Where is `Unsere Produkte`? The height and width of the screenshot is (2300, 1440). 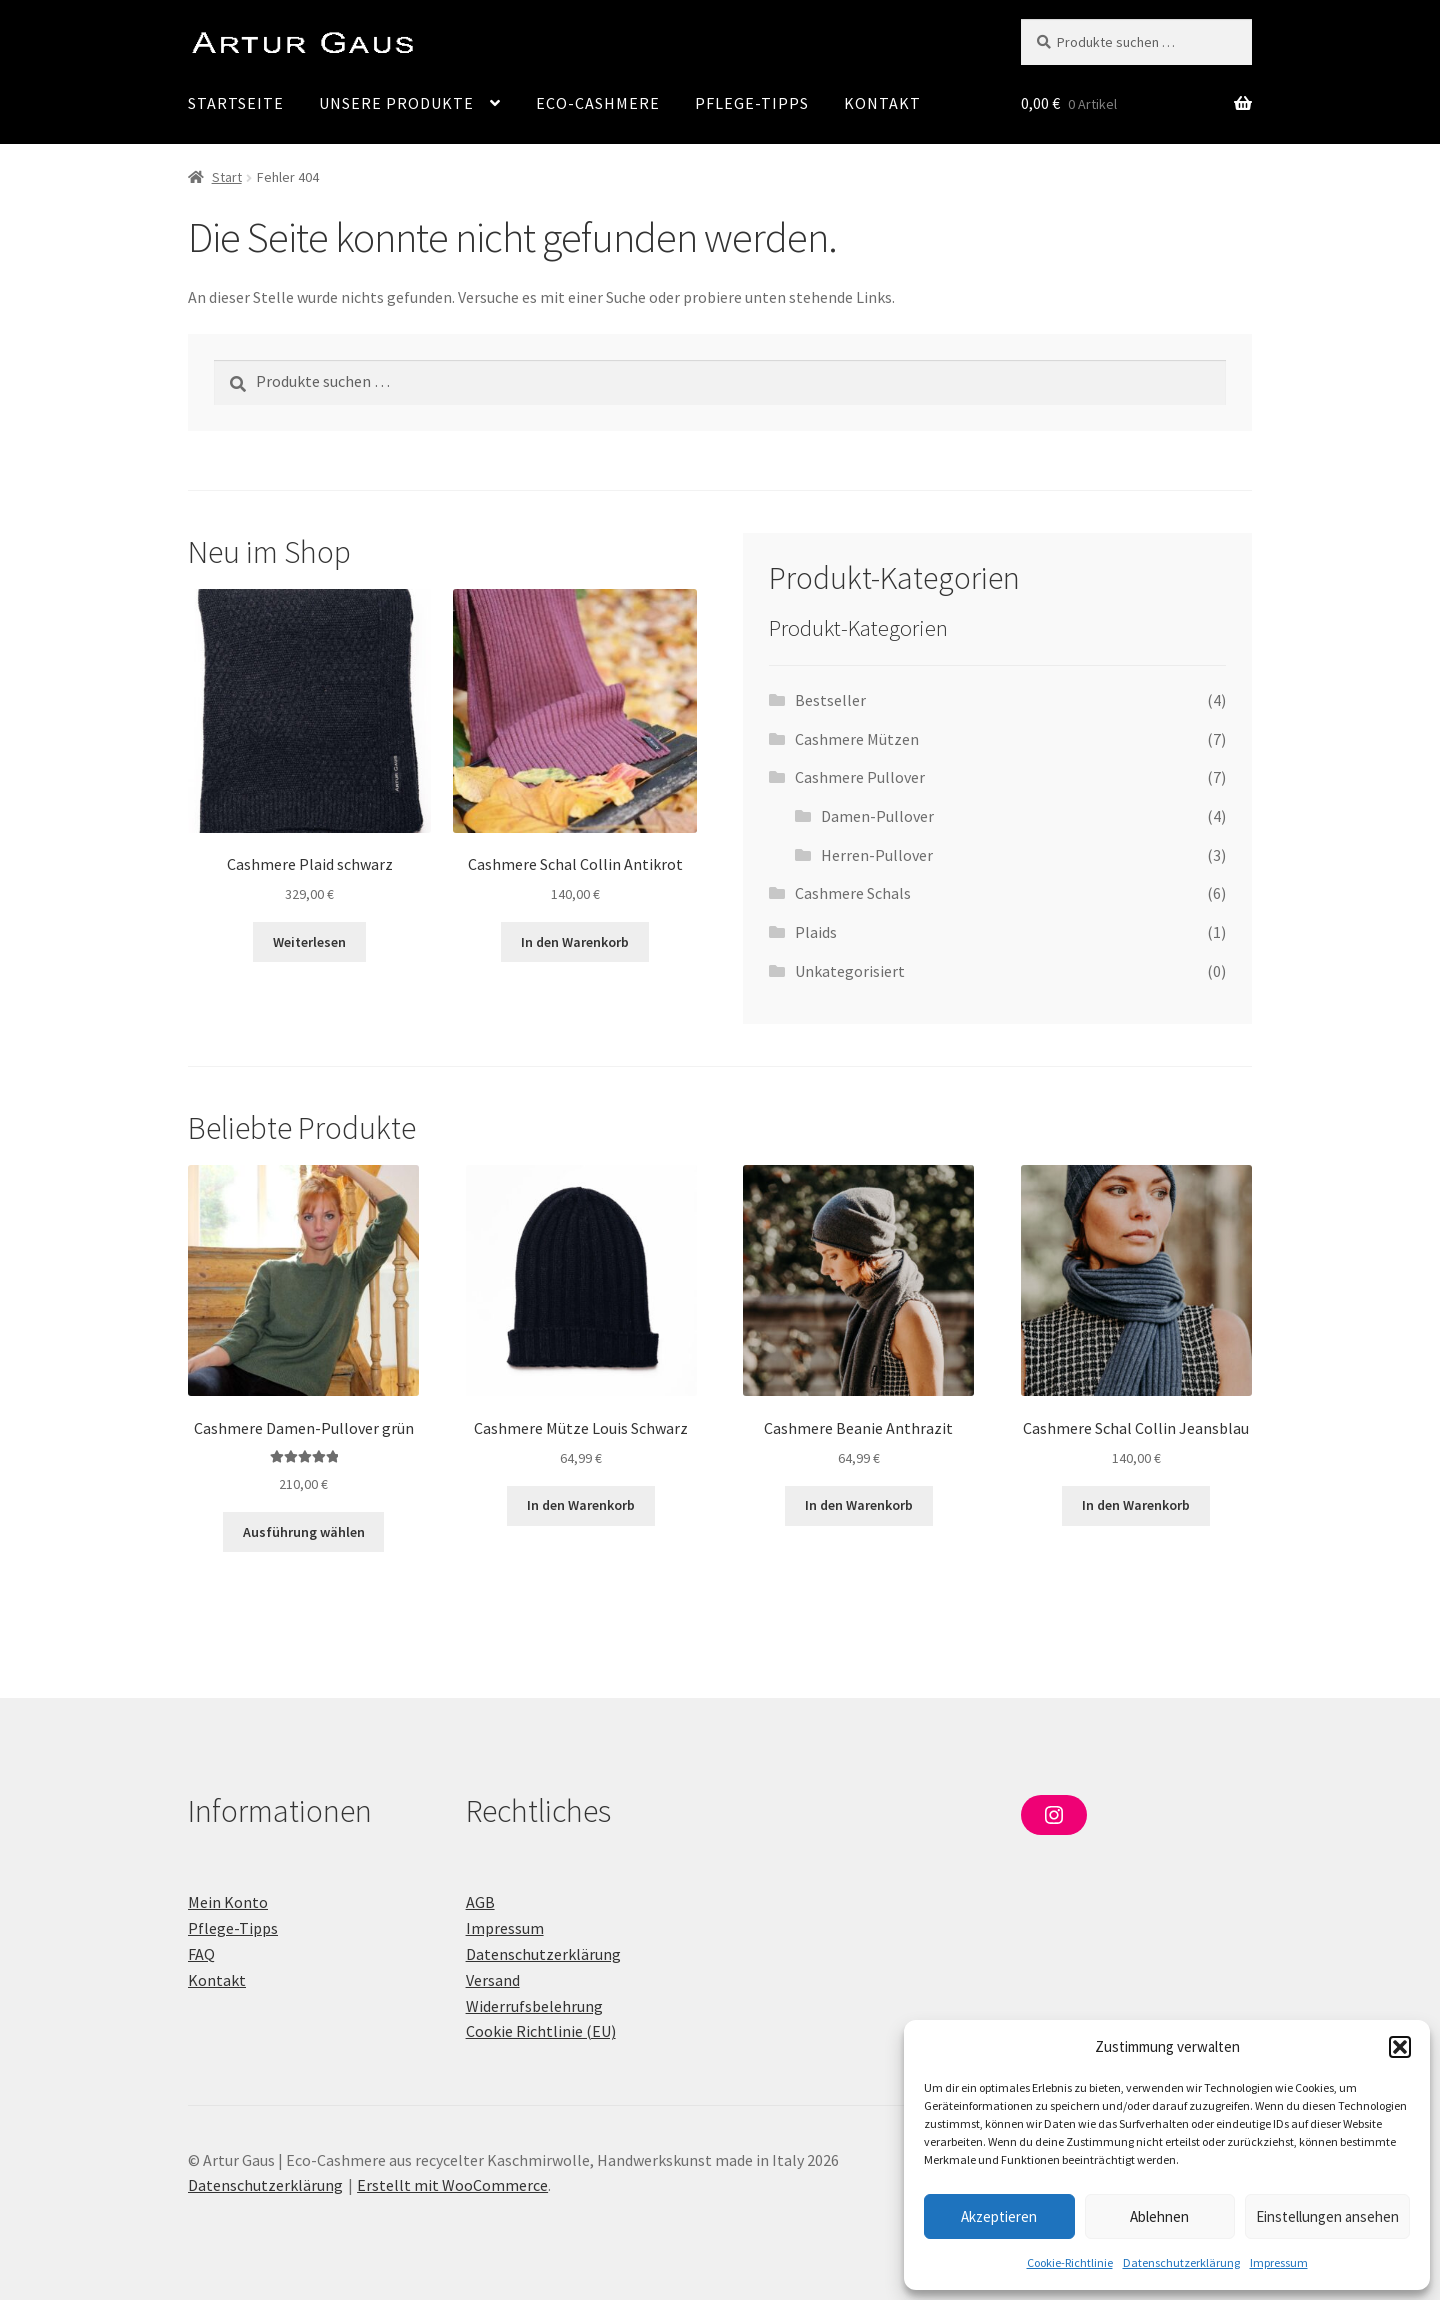
Unsere Produkte is located at coordinates (396, 103).